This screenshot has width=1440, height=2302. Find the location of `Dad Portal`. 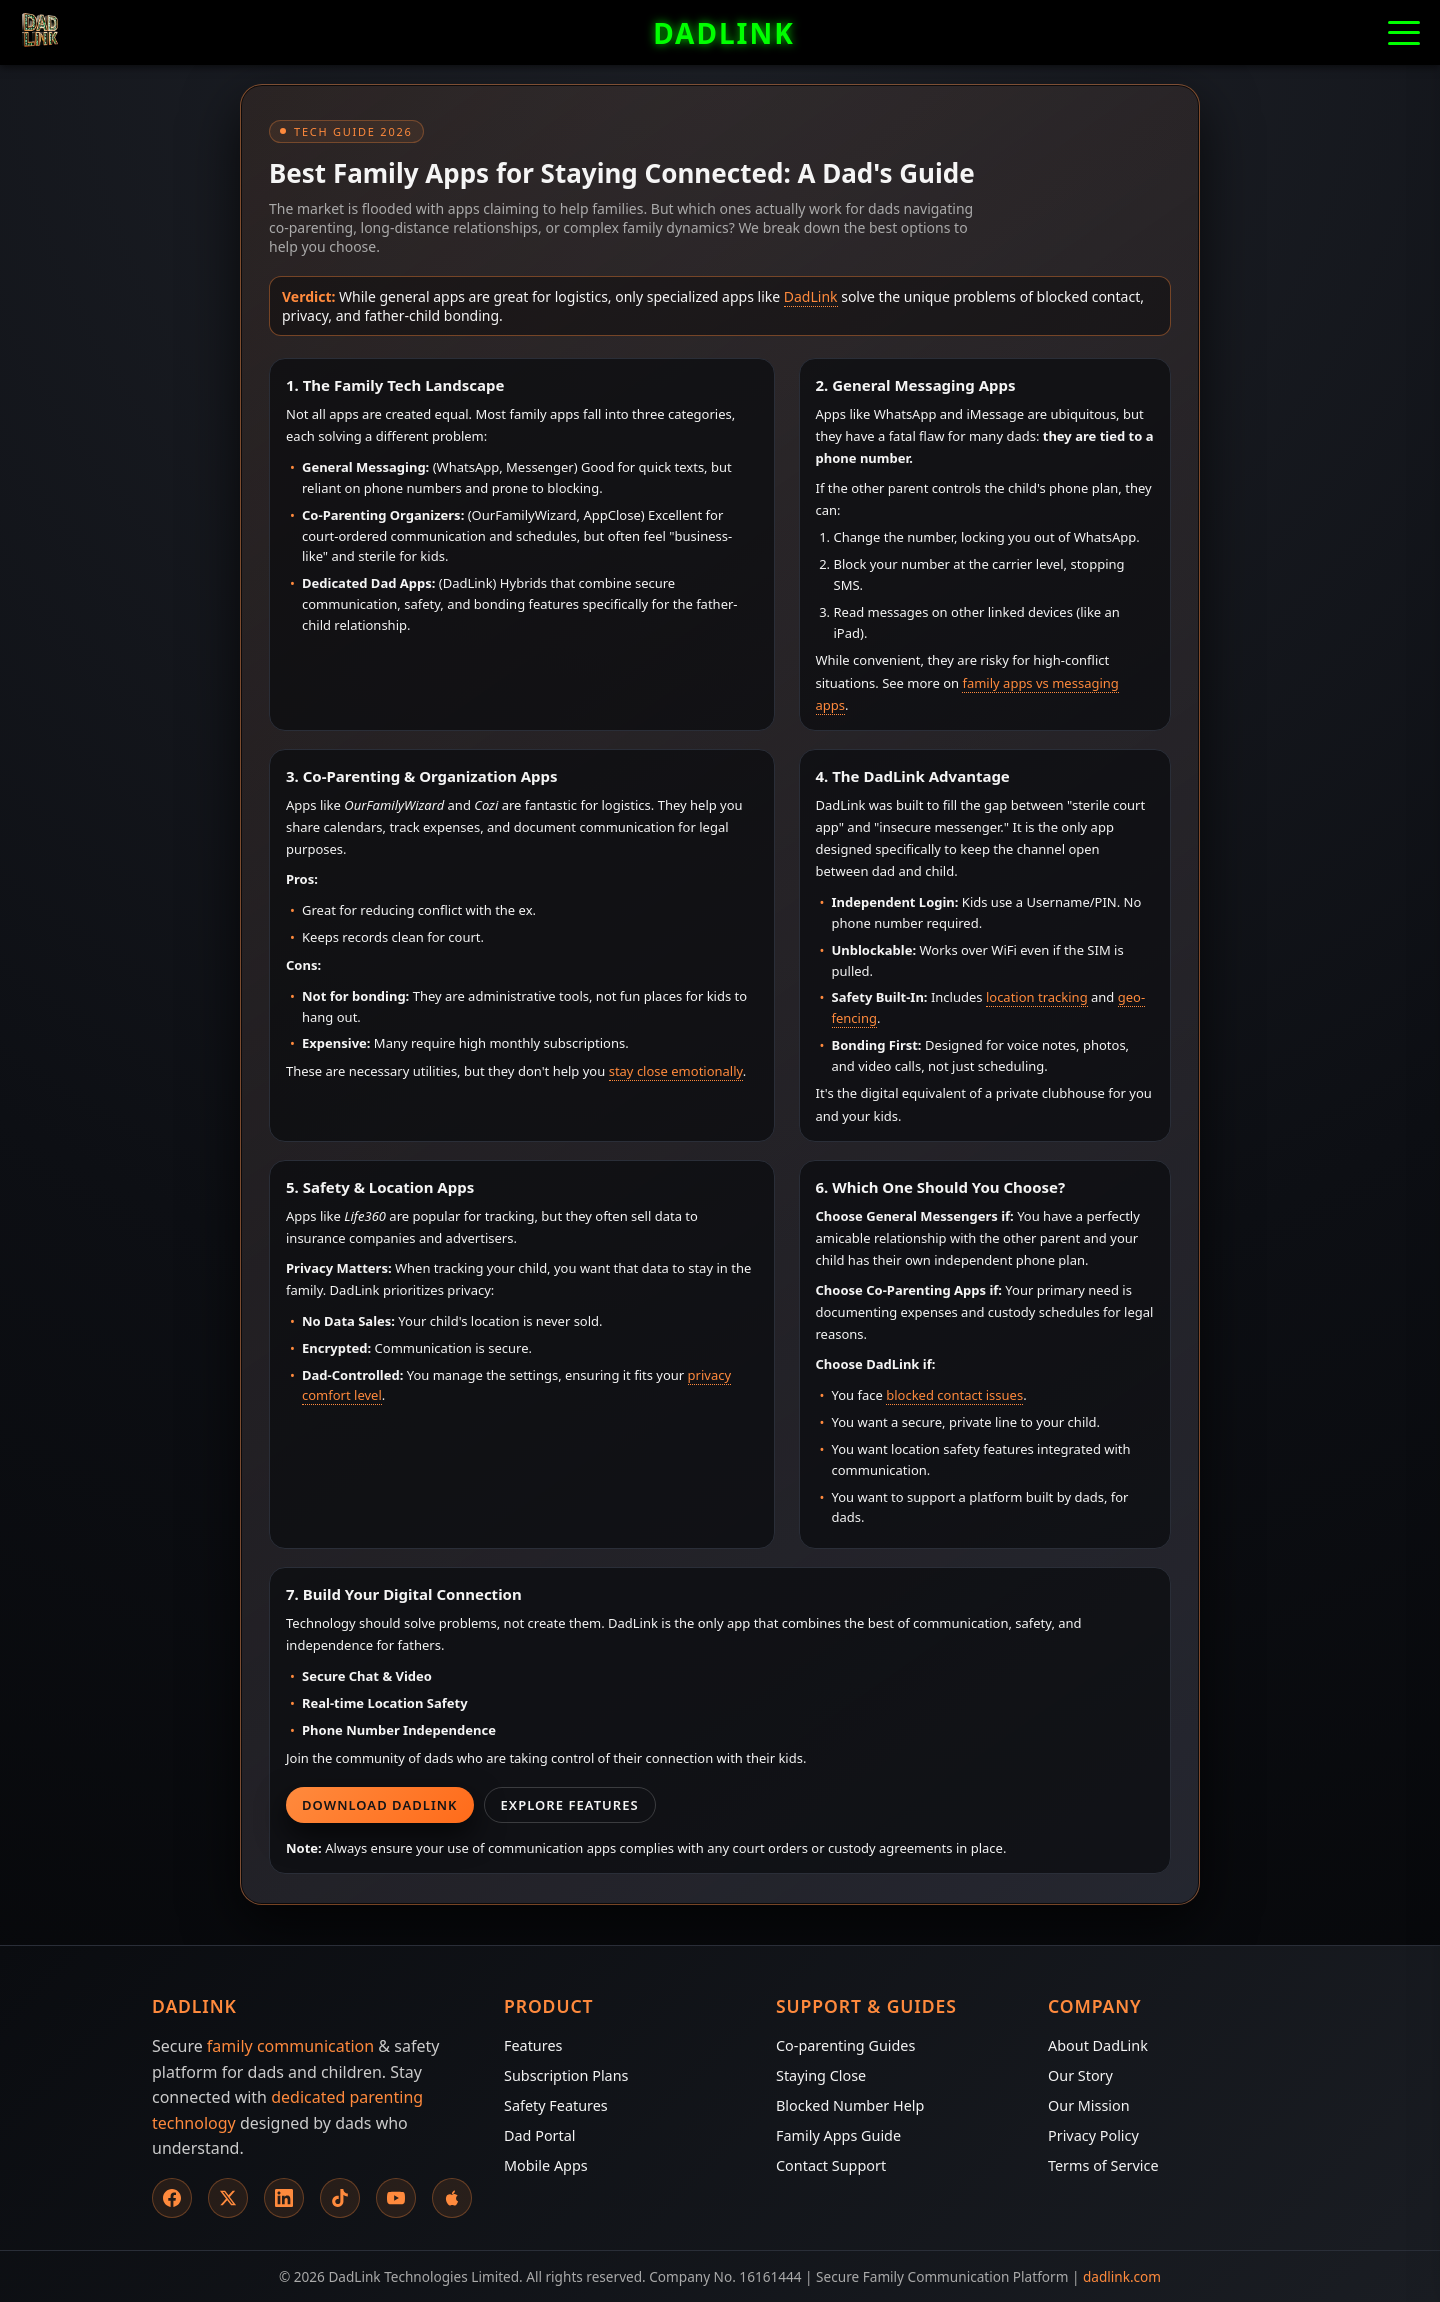

Dad Portal is located at coordinates (540, 2135).